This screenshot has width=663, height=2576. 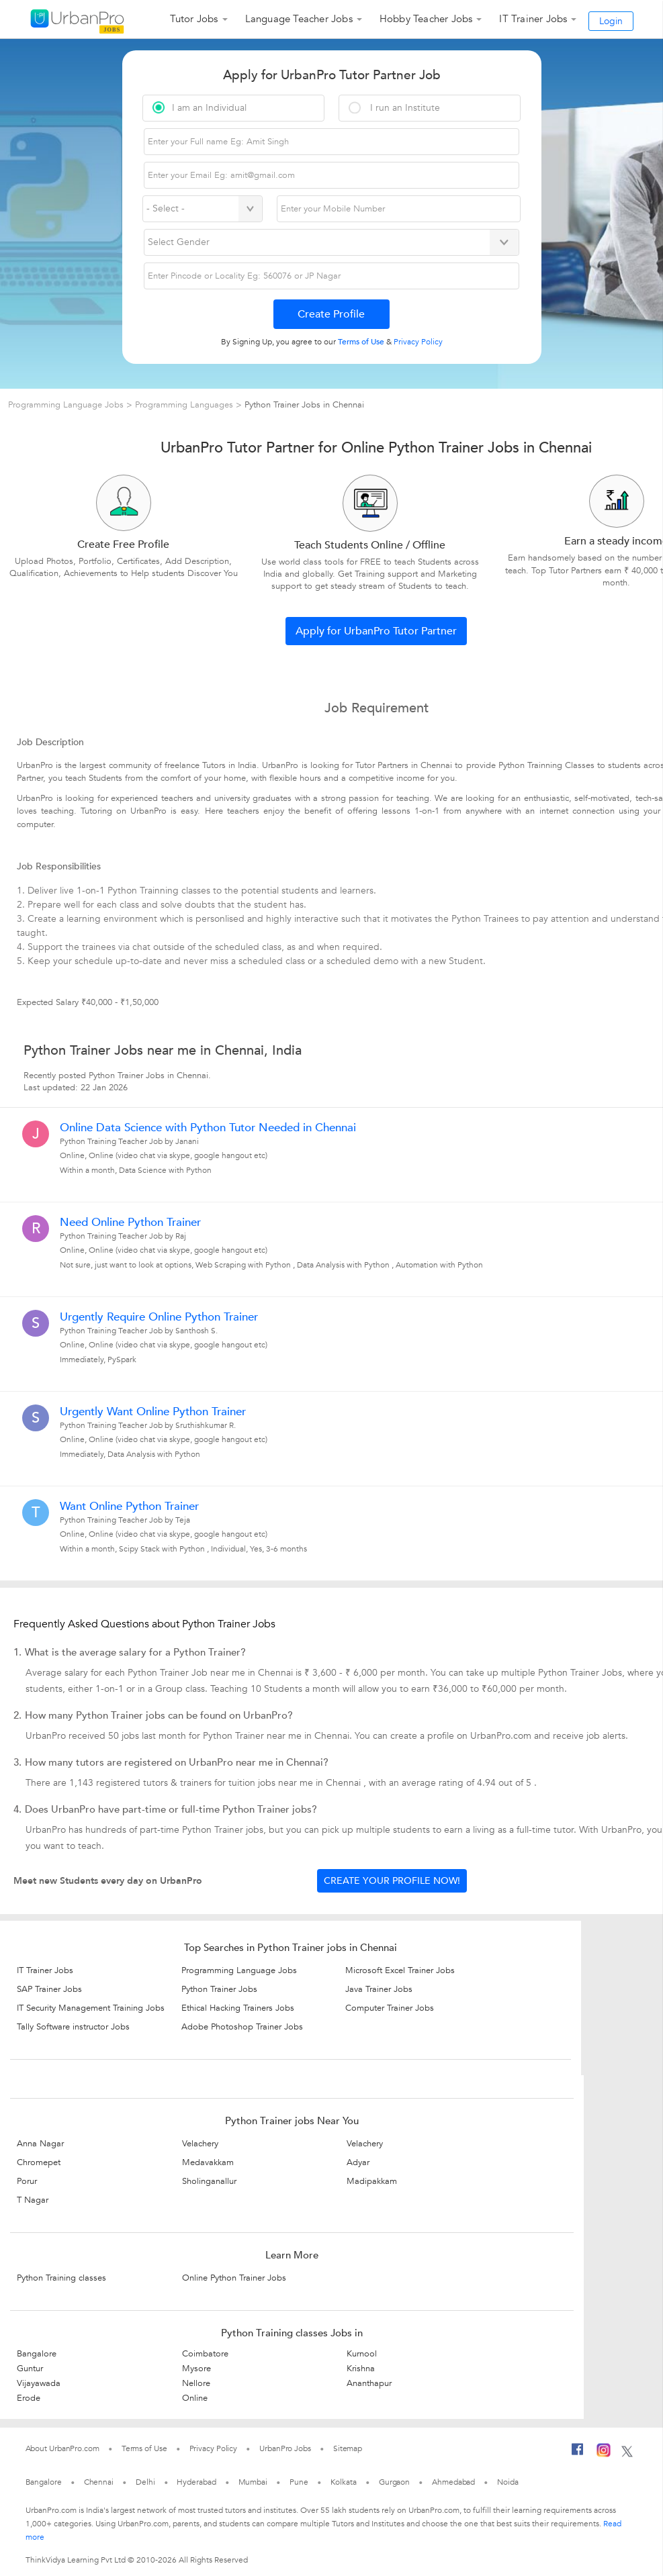 I want to click on [Select Country], so click(x=202, y=208).